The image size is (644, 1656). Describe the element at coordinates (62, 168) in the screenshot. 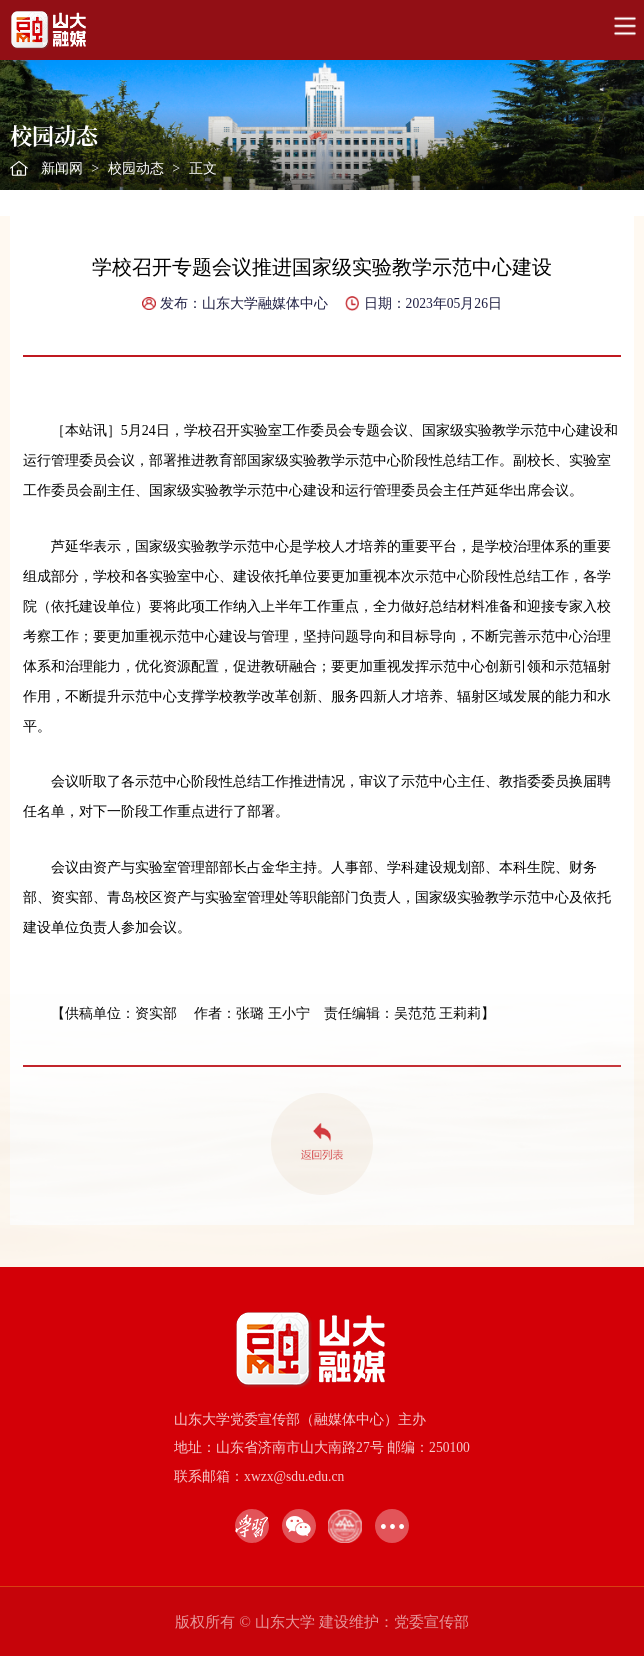

I see `新闻网` at that location.